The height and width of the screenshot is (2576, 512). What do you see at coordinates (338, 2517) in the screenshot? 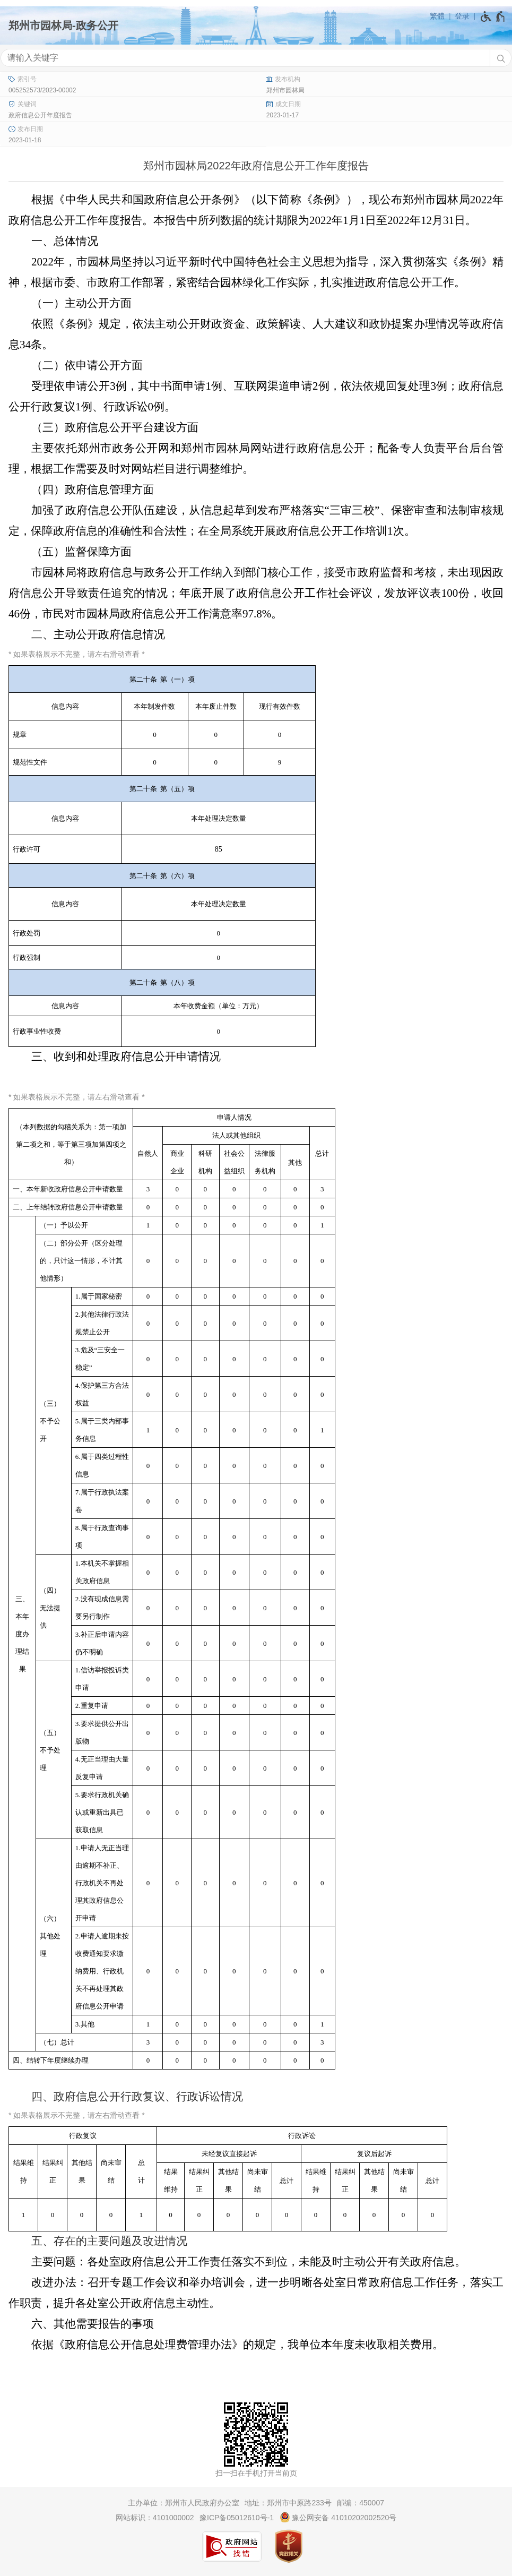
I see `豫公网安备 41010202002520号 [豫 公 网 安 备 4 1 0 1 0 2 0 2 0 0 2 5 2 0 号]` at bounding box center [338, 2517].